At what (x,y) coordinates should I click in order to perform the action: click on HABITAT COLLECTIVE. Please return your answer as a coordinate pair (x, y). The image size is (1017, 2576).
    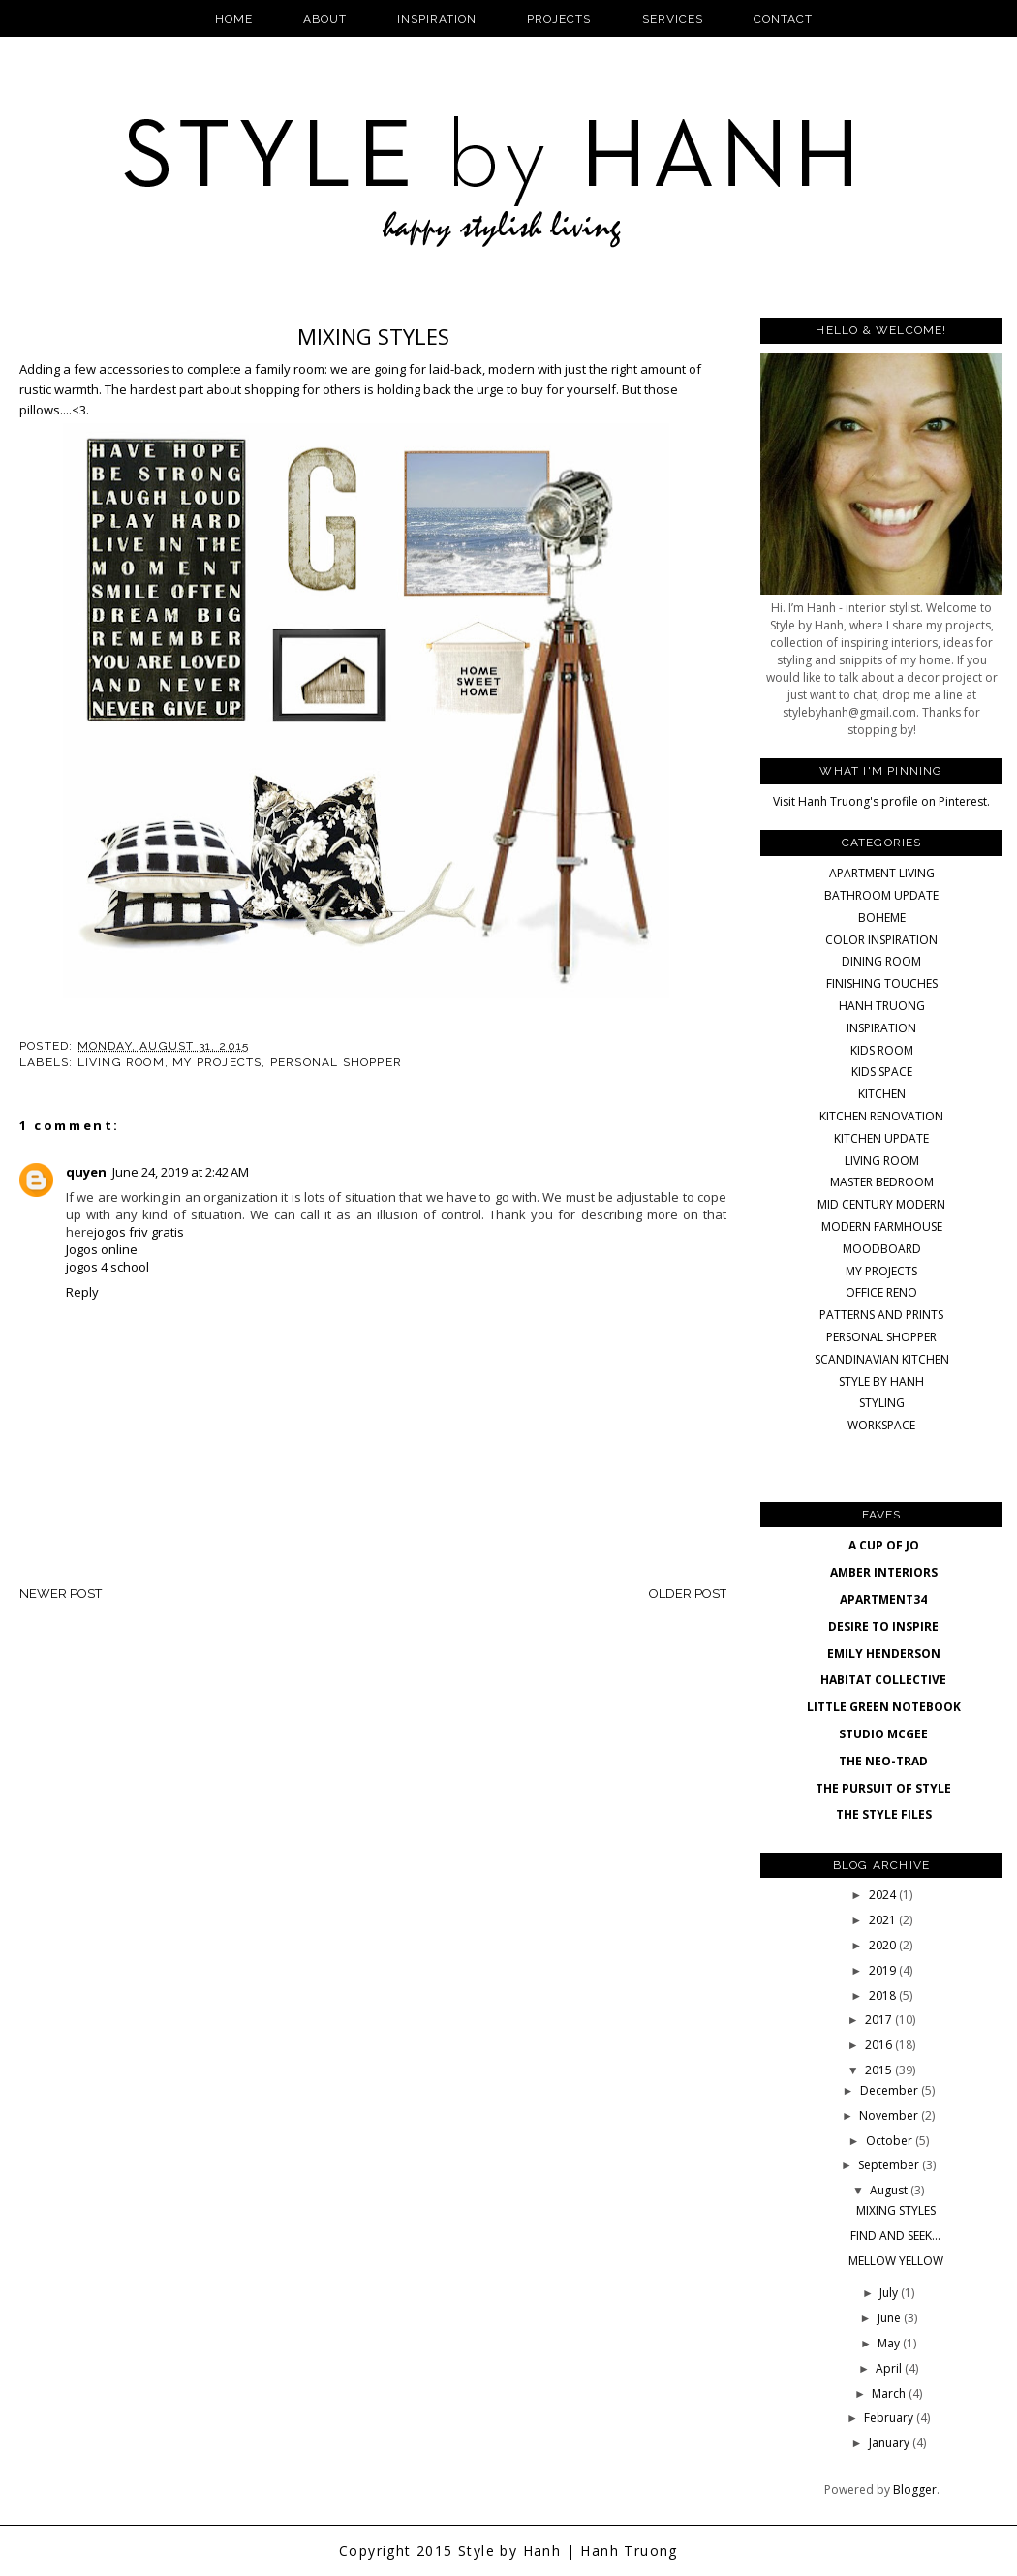
    Looking at the image, I should click on (883, 1679).